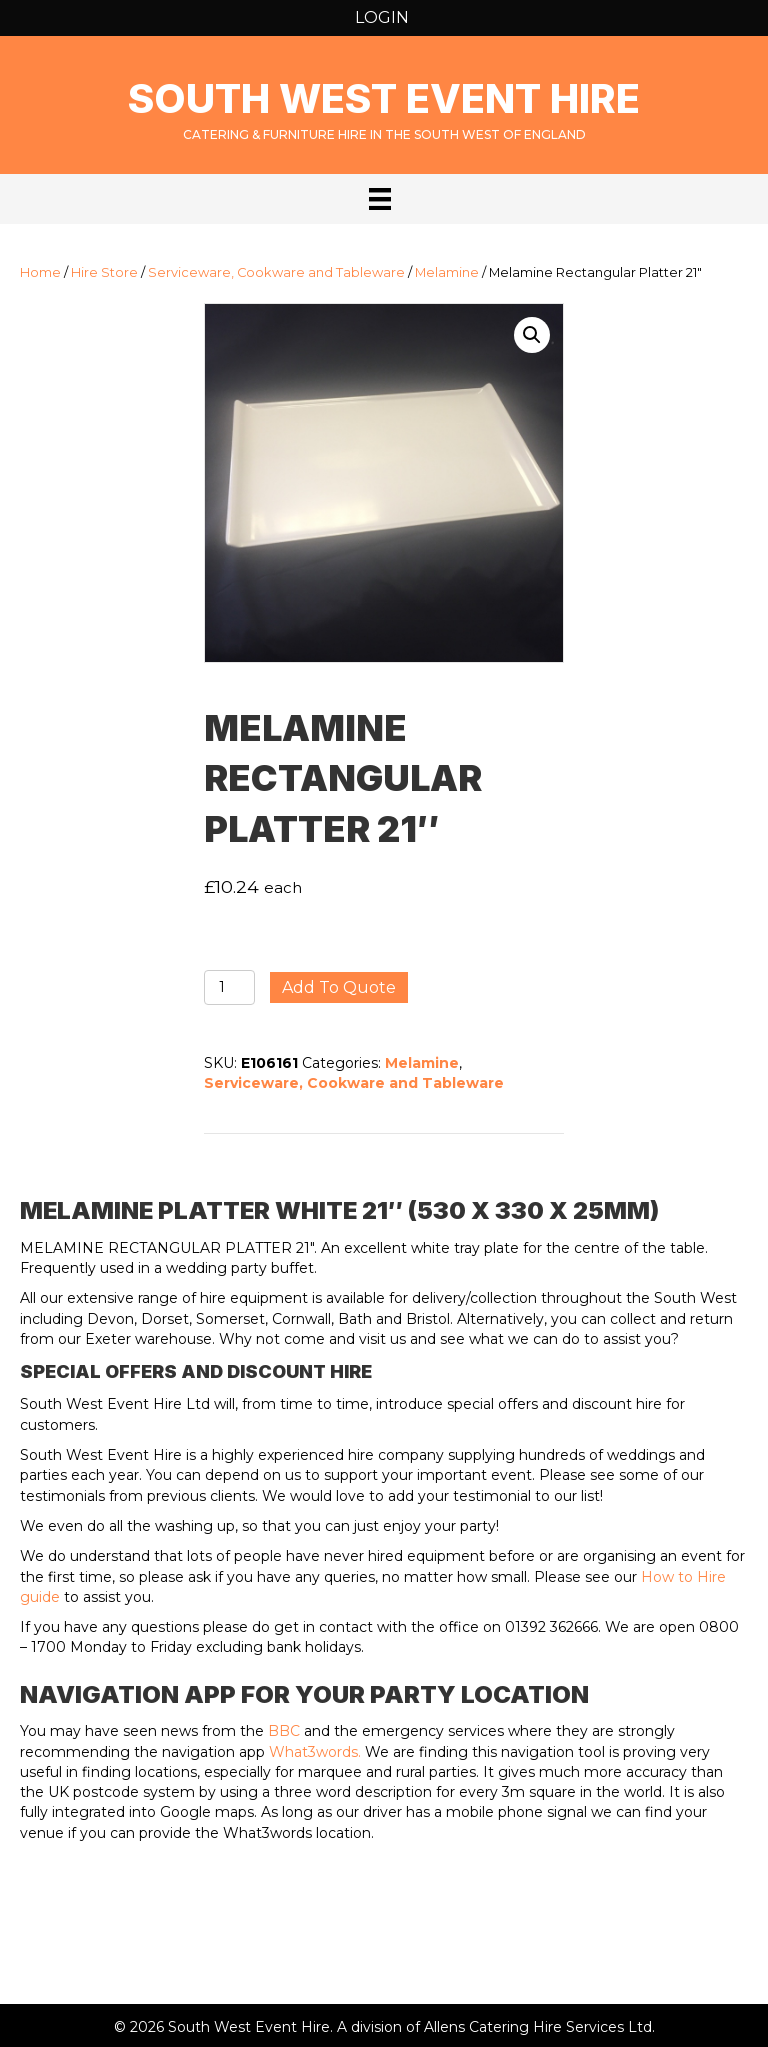 Image resolution: width=768 pixels, height=2047 pixels. What do you see at coordinates (339, 987) in the screenshot?
I see `Add to quote` at bounding box center [339, 987].